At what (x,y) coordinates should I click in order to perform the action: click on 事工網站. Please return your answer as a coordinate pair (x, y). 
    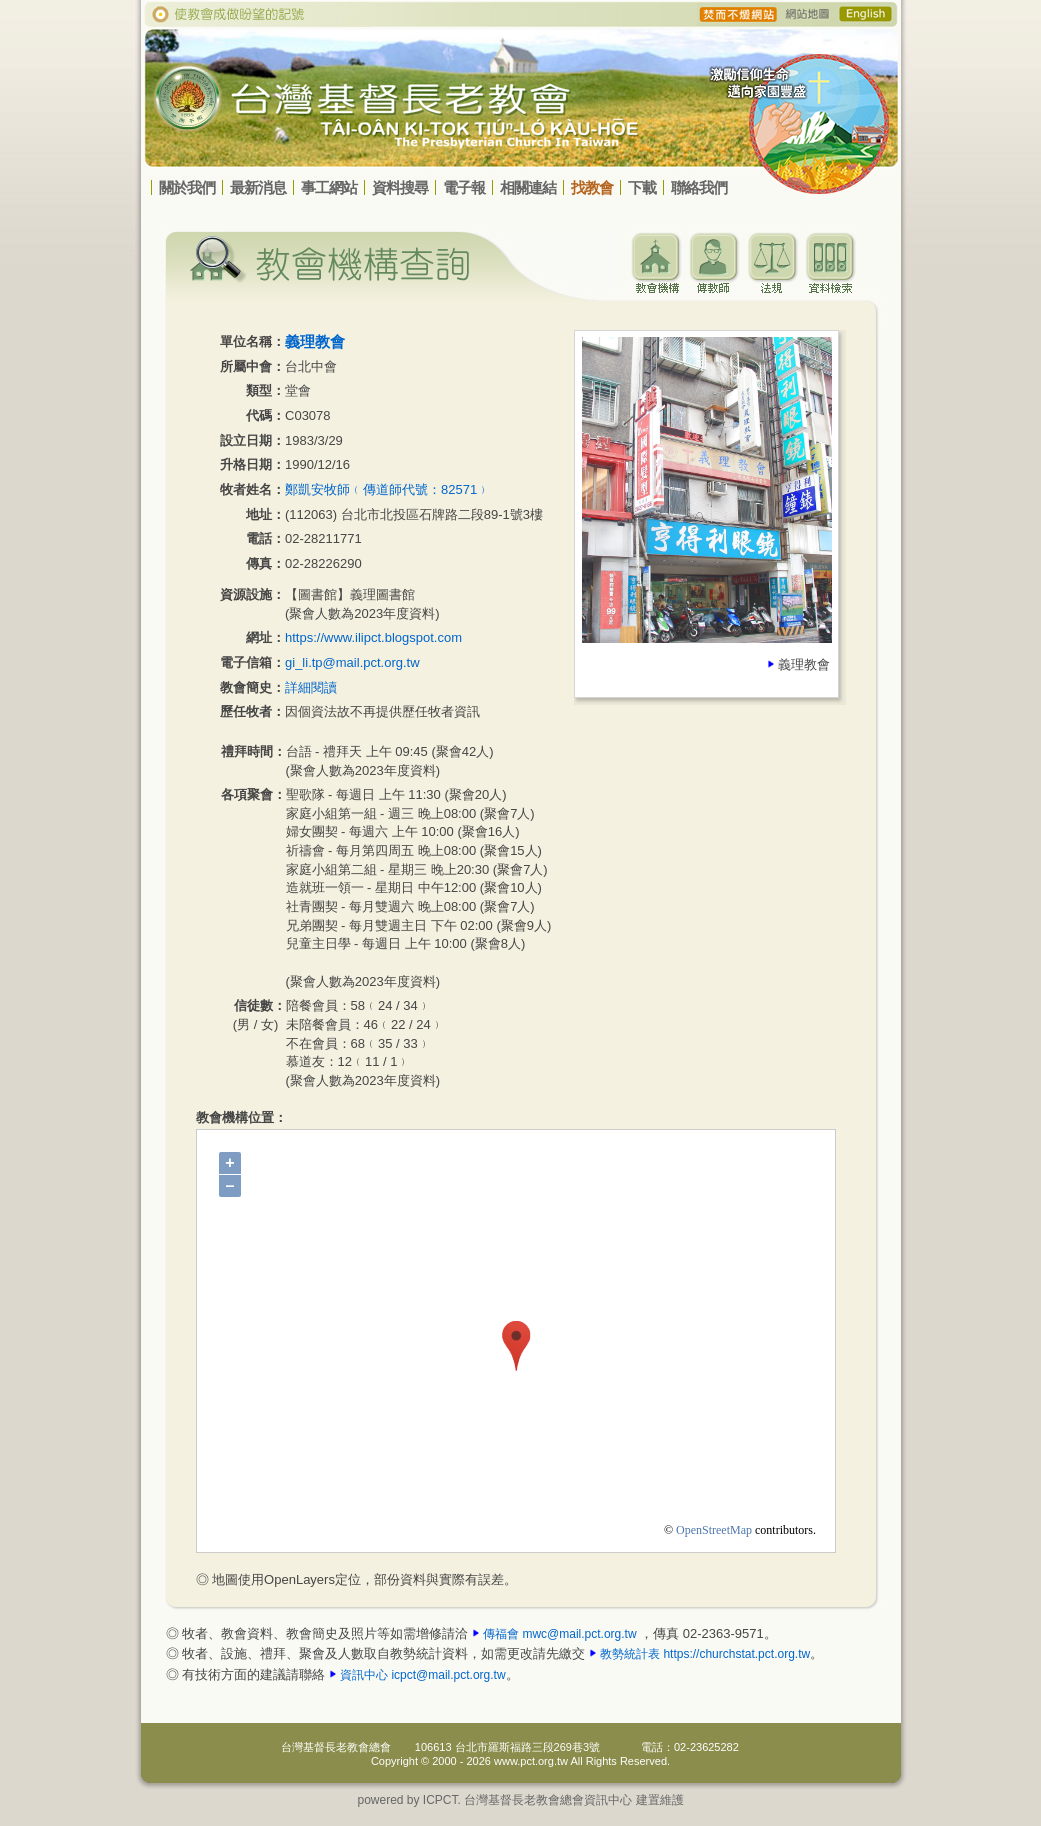
    Looking at the image, I should click on (329, 187).